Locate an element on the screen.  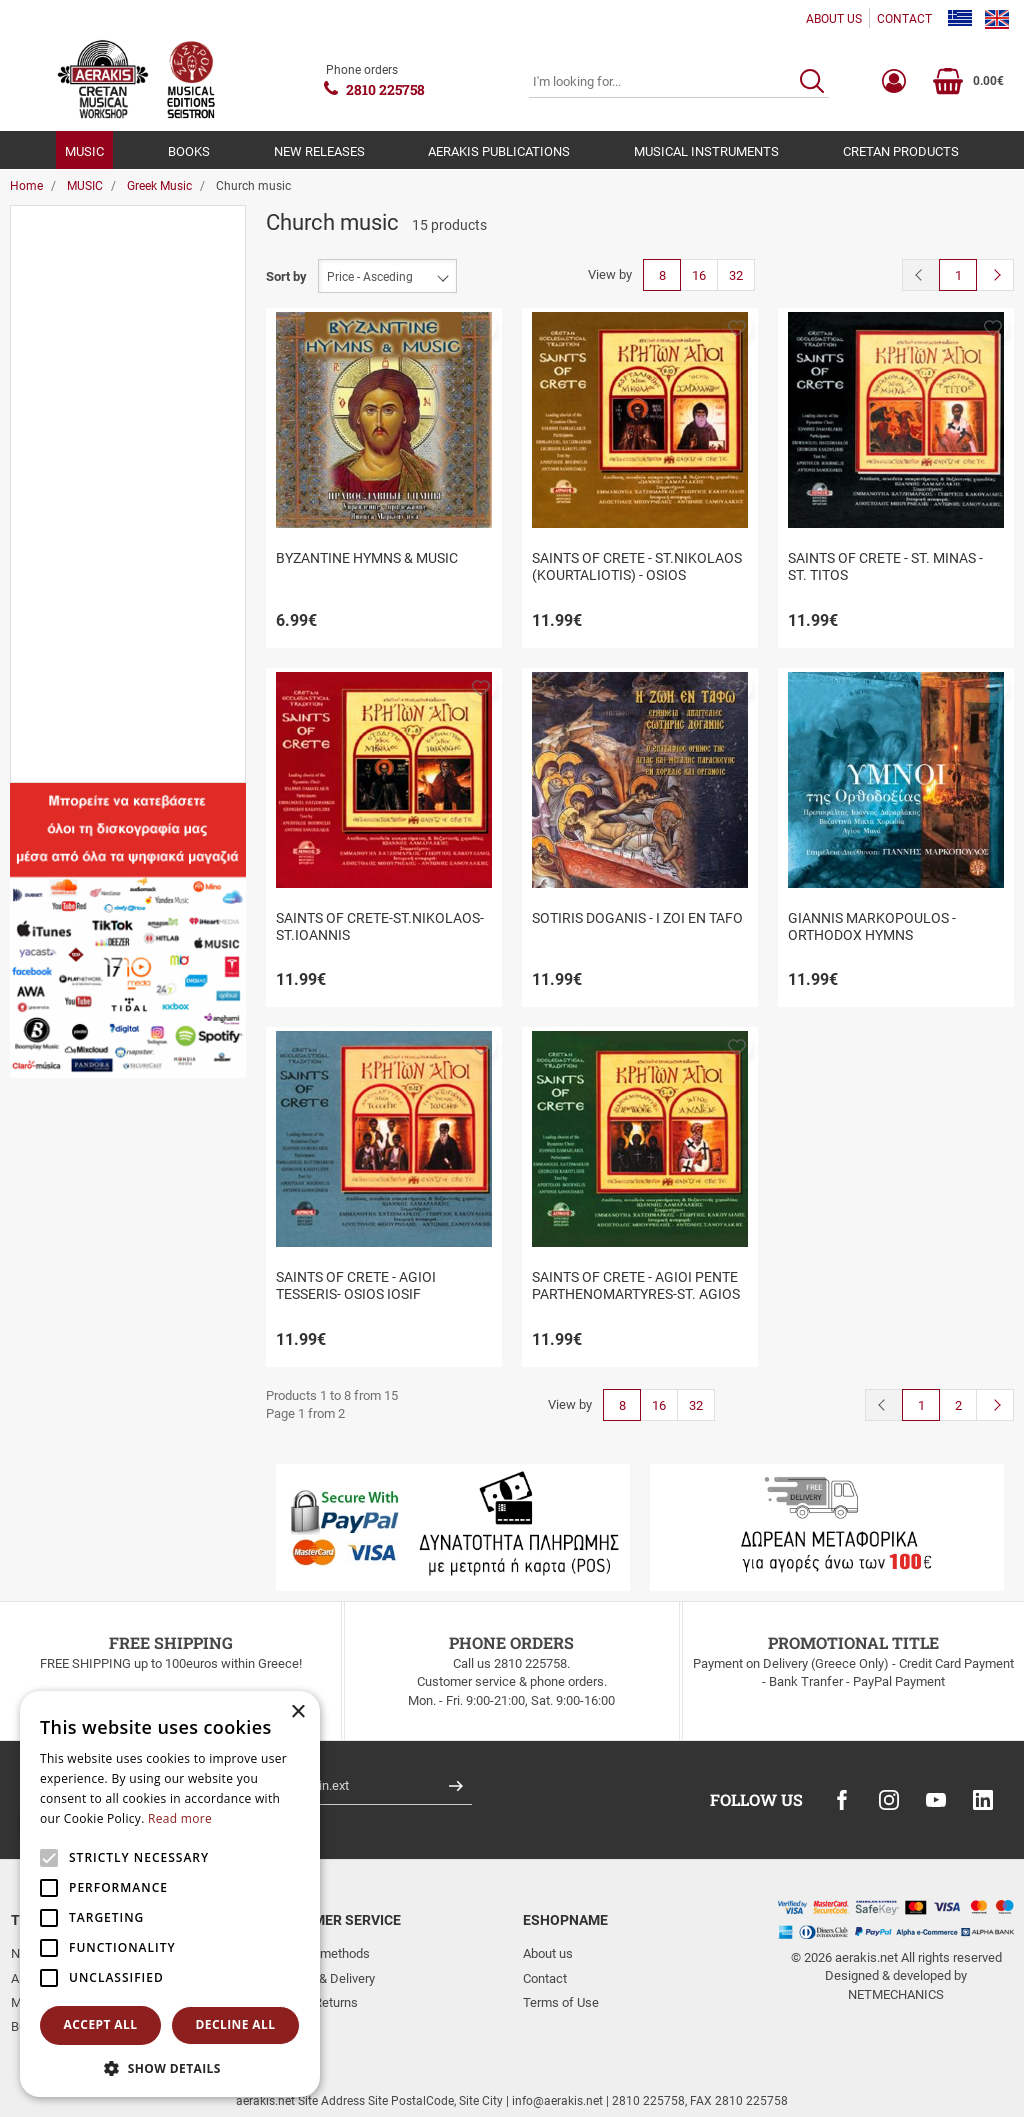
Contact is located at coordinates (545, 1978).